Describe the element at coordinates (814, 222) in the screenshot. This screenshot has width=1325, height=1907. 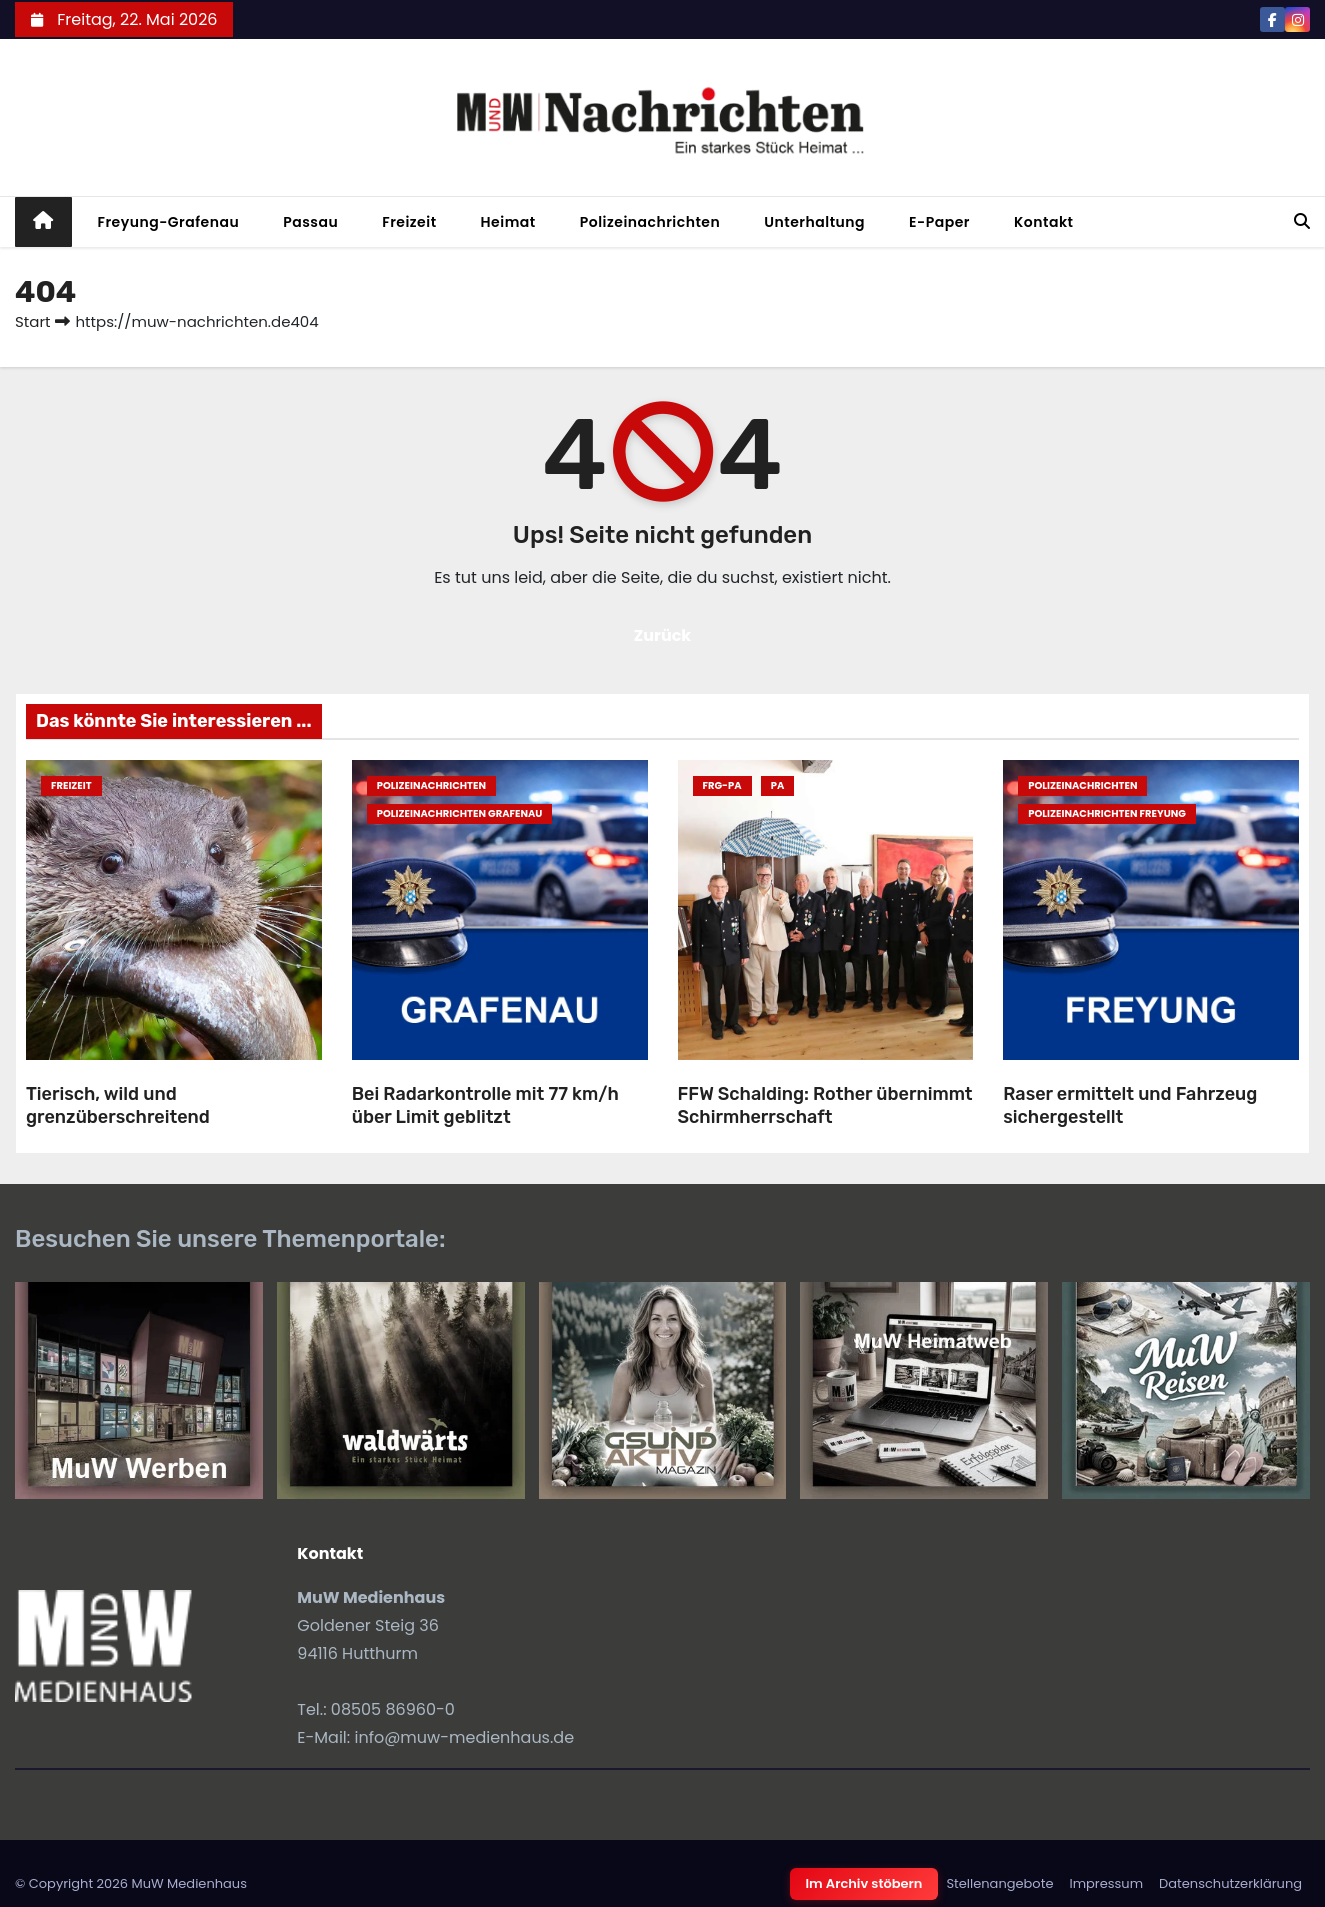
I see `Unterhaltung` at that location.